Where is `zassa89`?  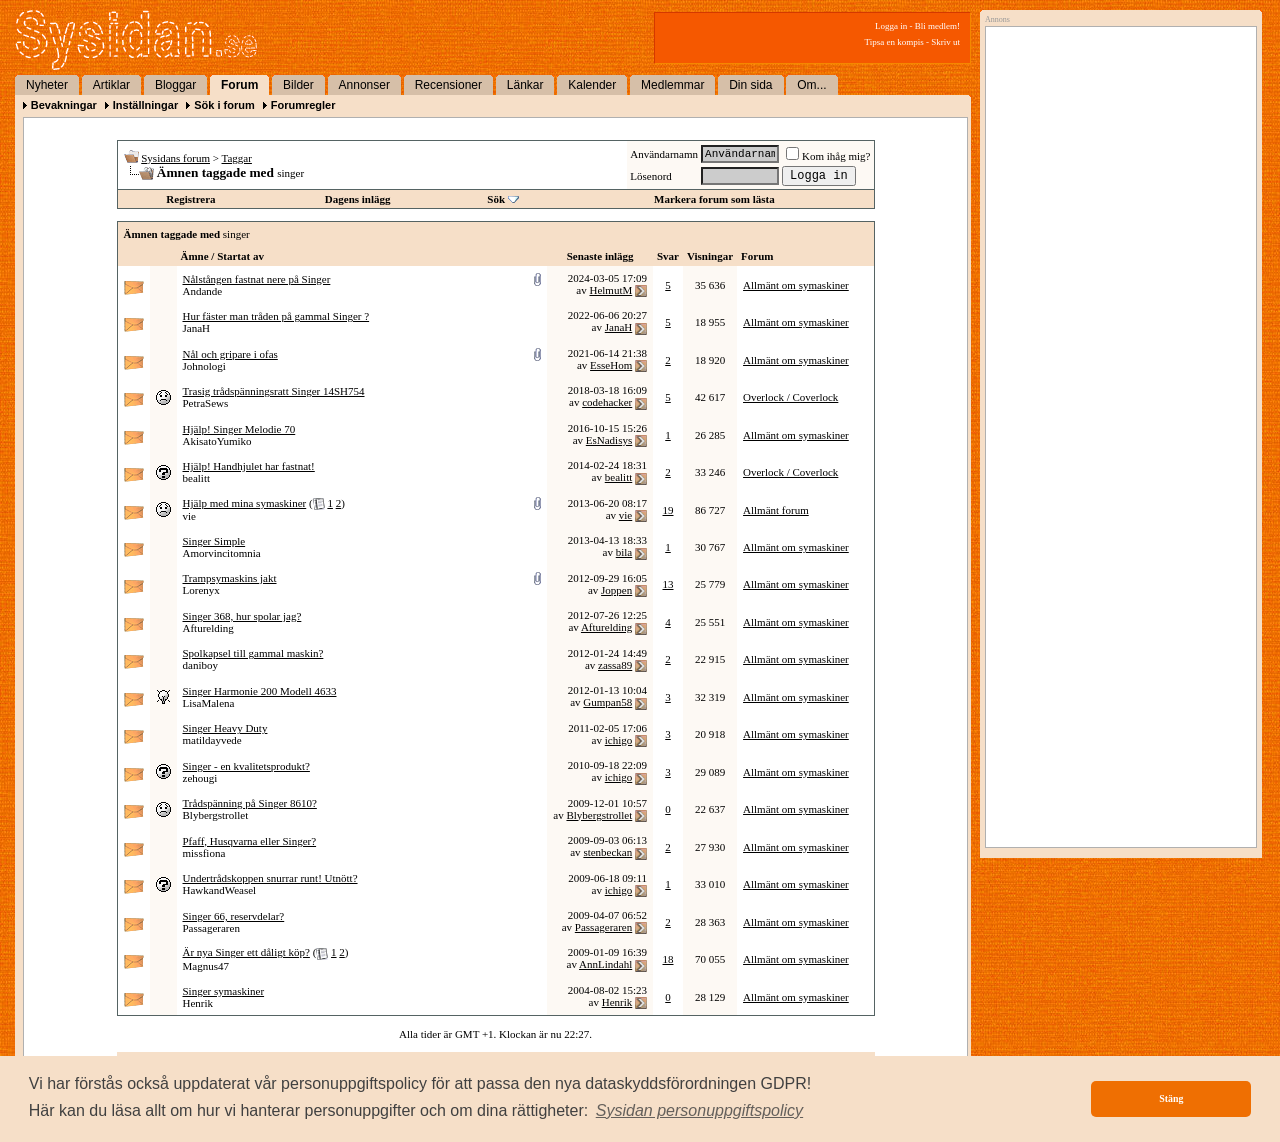 zassa89 is located at coordinates (615, 665).